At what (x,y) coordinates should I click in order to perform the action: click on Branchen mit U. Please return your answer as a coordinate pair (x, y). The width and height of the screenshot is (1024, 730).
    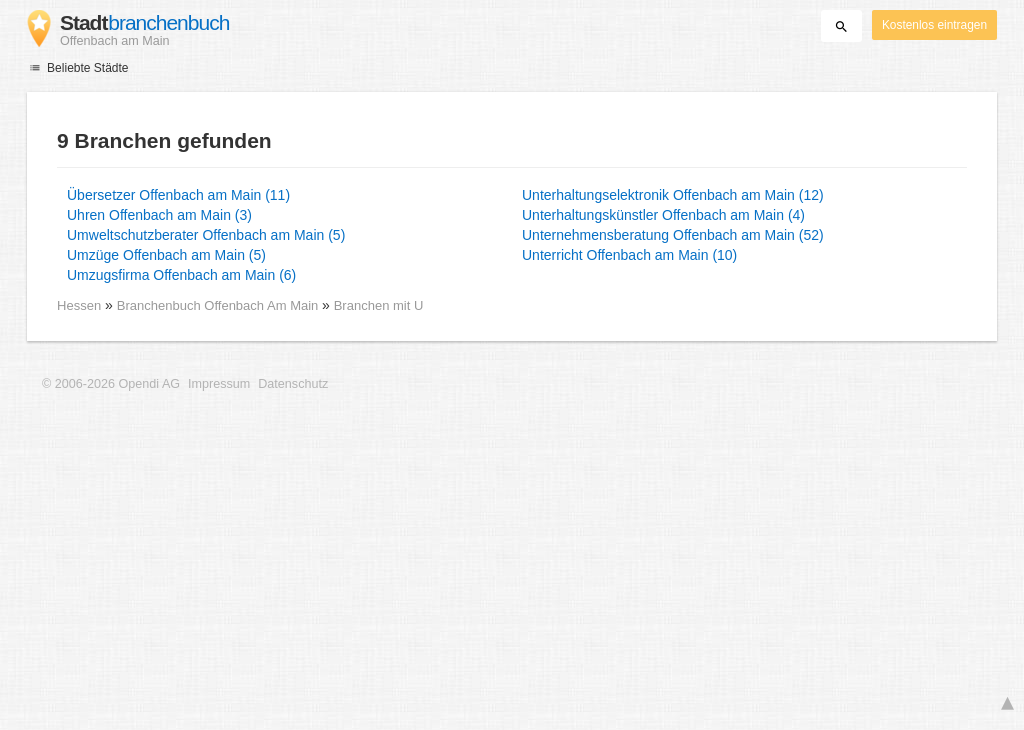
    Looking at the image, I should click on (379, 305).